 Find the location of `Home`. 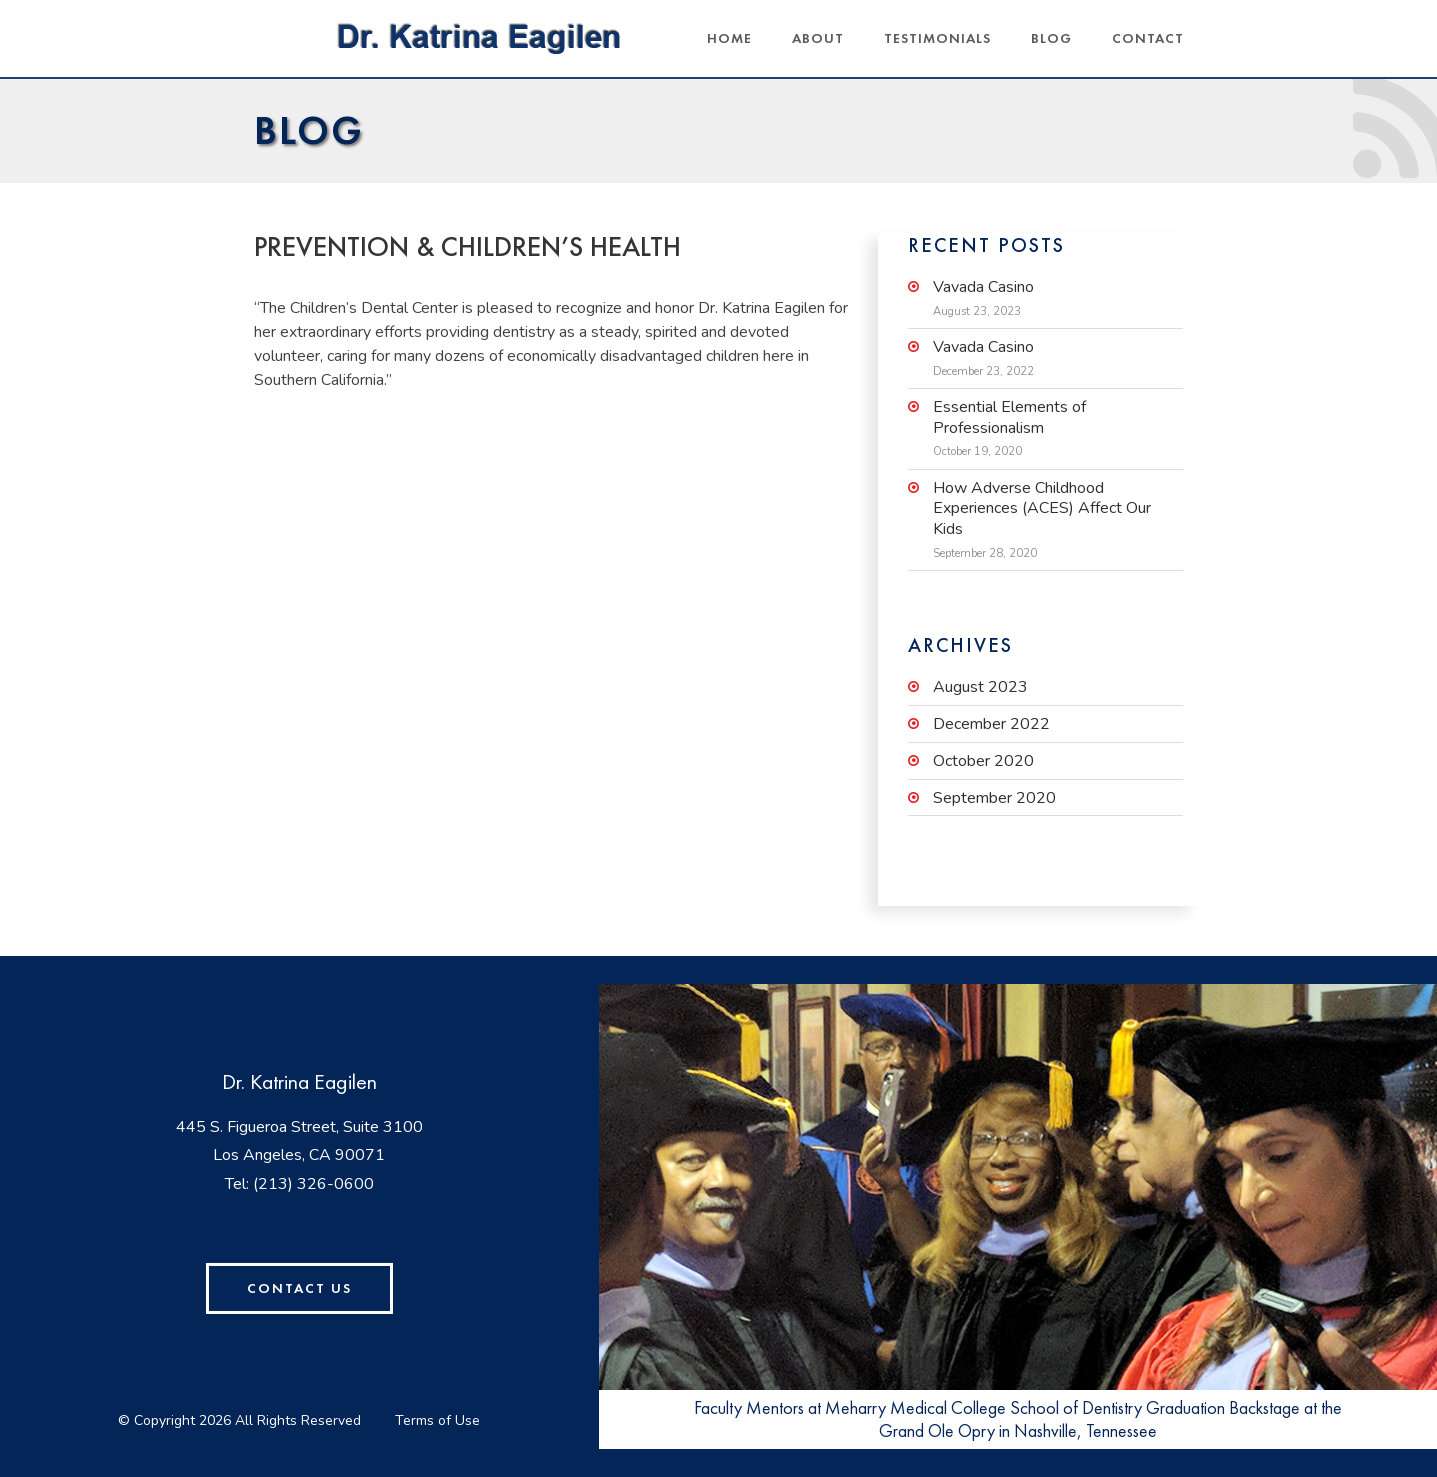

Home is located at coordinates (729, 38).